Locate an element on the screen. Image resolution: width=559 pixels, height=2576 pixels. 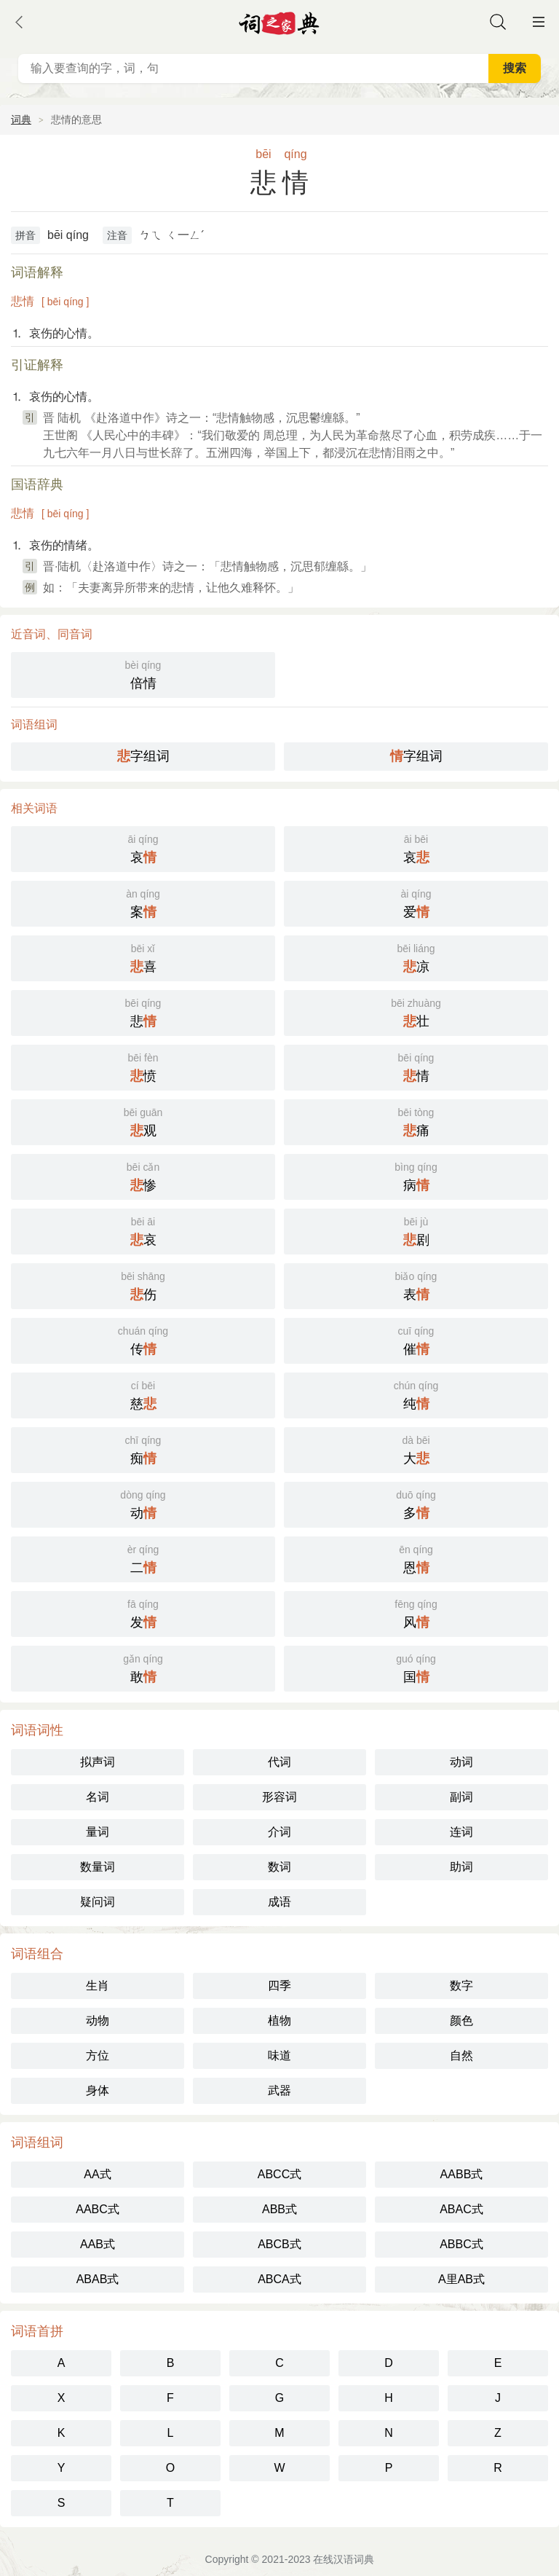
方位 is located at coordinates (97, 2055).